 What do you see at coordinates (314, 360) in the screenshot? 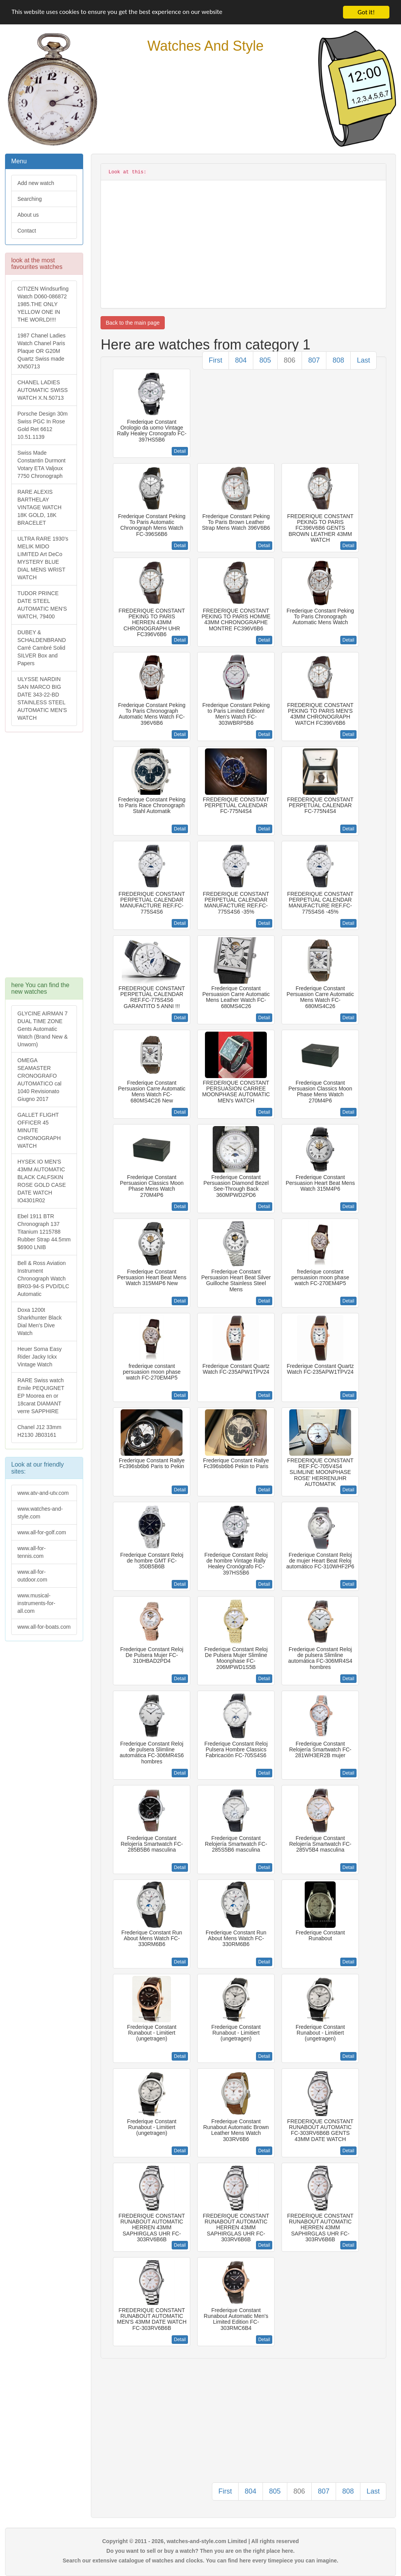
I see `807` at bounding box center [314, 360].